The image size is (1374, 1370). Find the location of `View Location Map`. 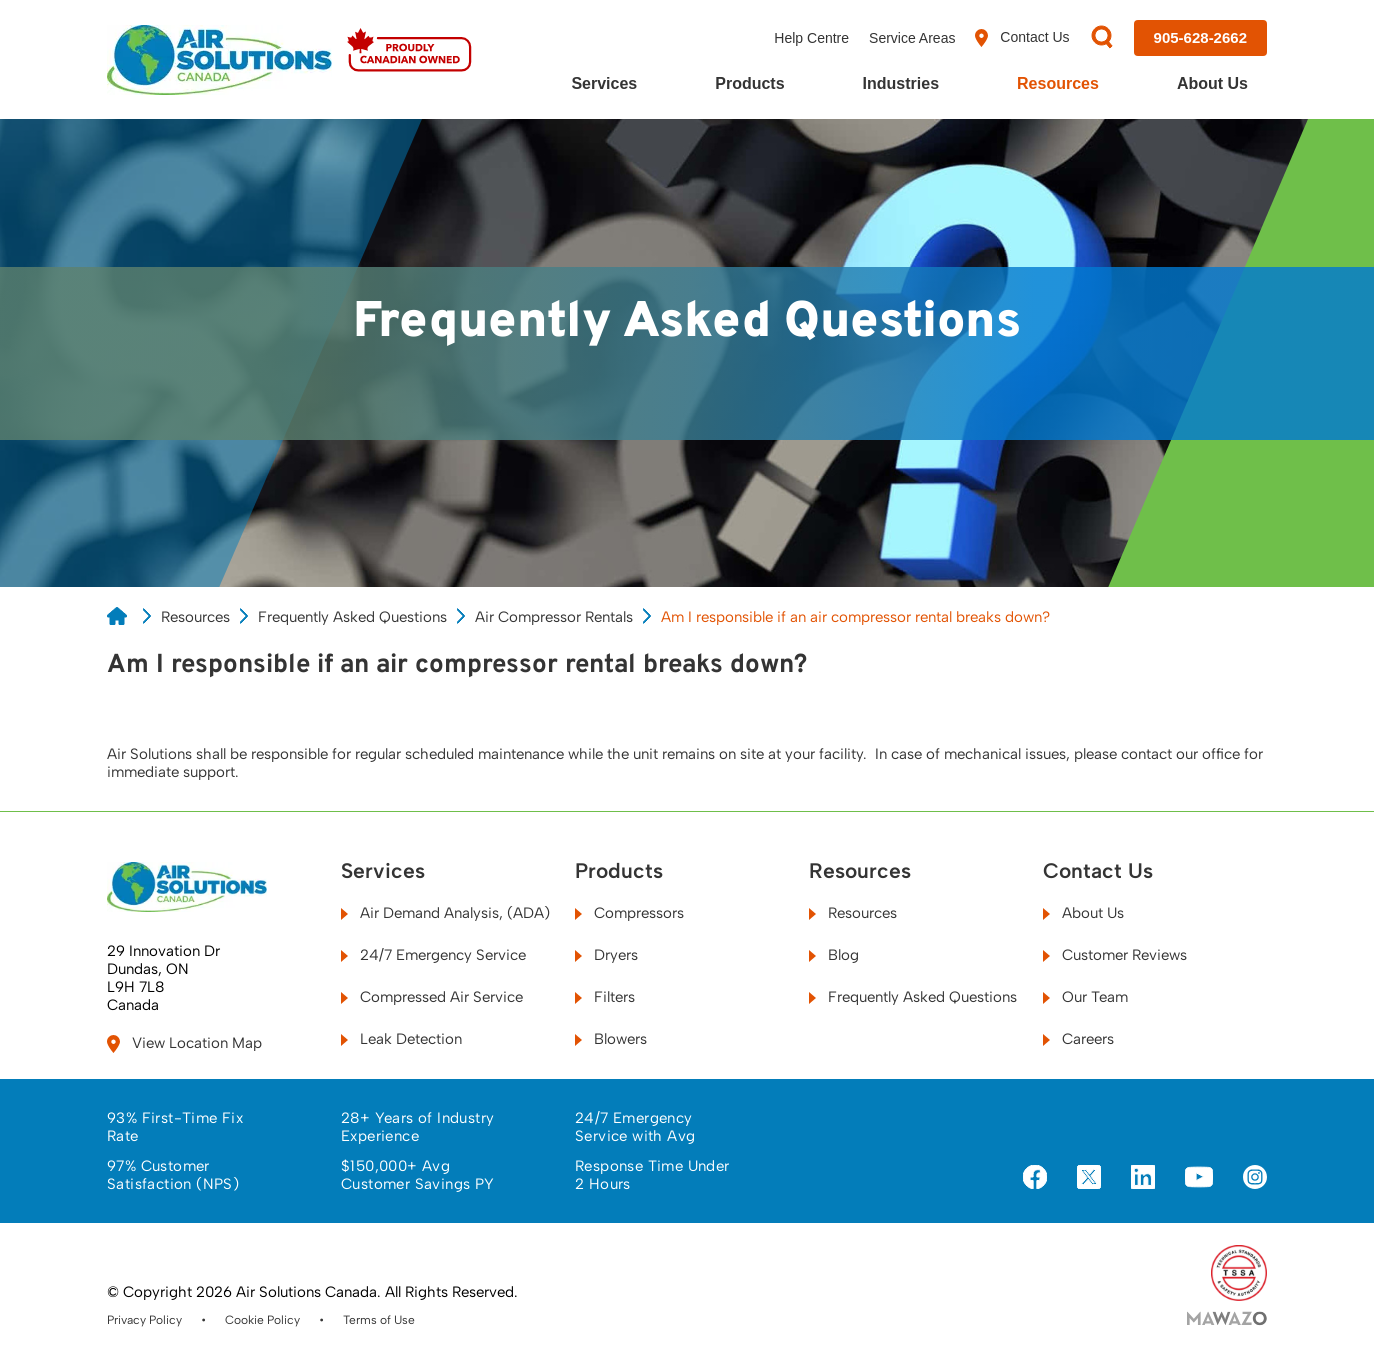

View Location Map is located at coordinates (184, 1043).